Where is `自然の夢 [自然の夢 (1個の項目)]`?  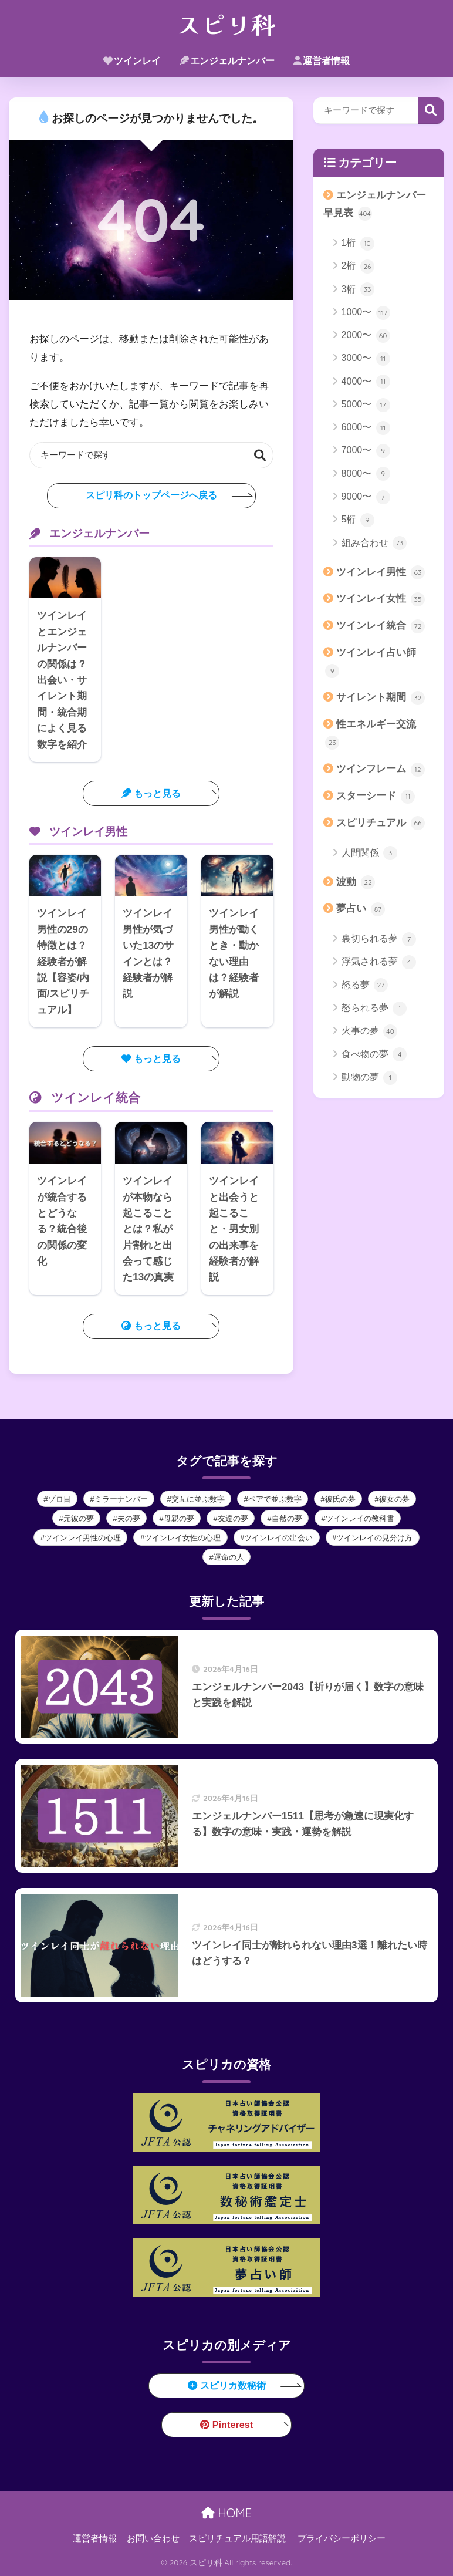
自然の夢 [自然の夢 (1個の項目)] is located at coordinates (287, 1518).